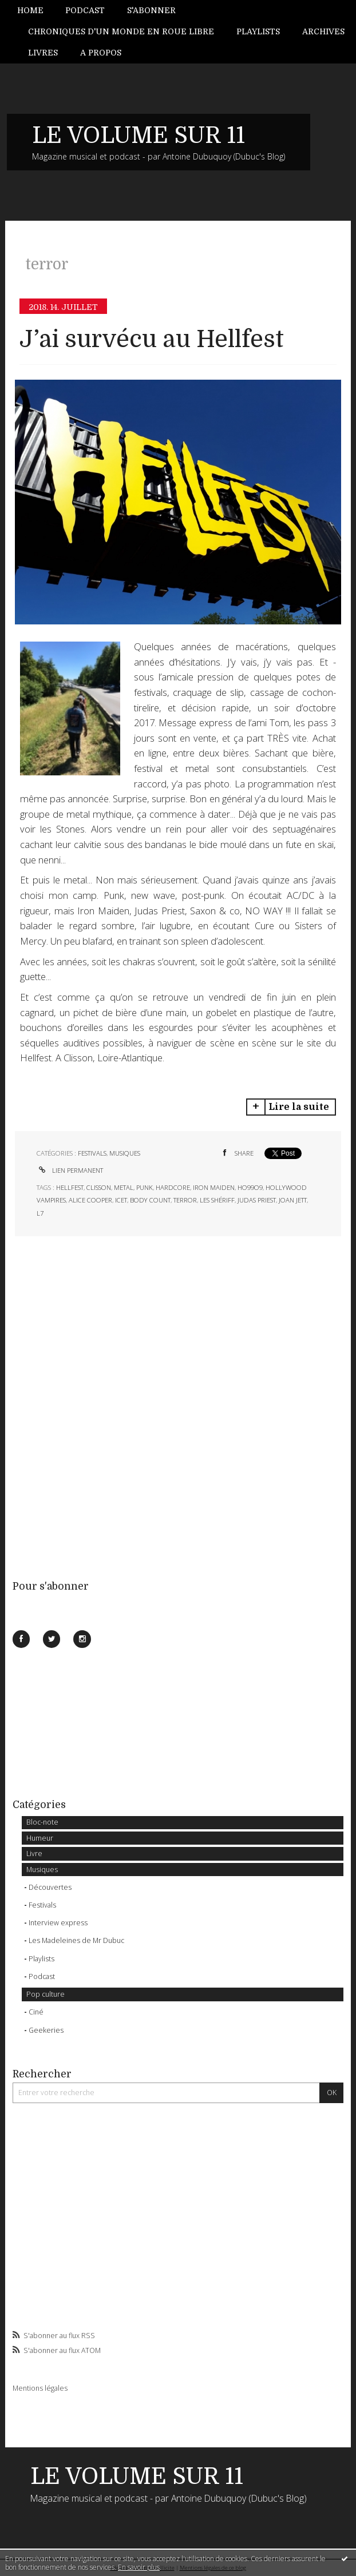  Describe the element at coordinates (217, 1200) in the screenshot. I see `les shériff` at that location.